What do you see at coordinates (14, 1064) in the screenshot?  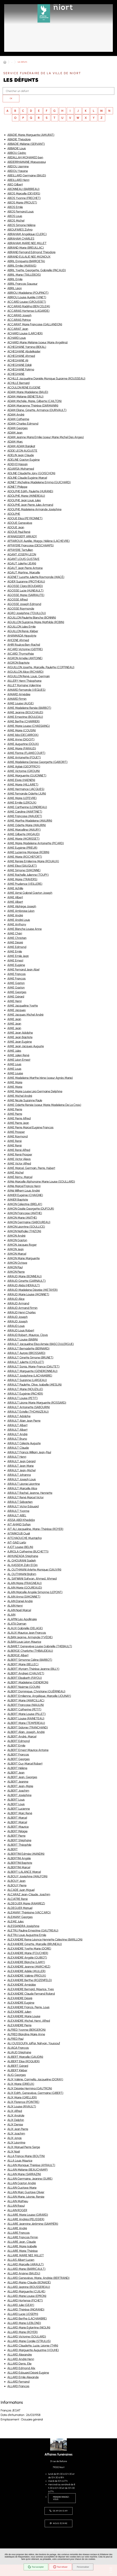 I see `AIME Louis` at bounding box center [14, 1064].